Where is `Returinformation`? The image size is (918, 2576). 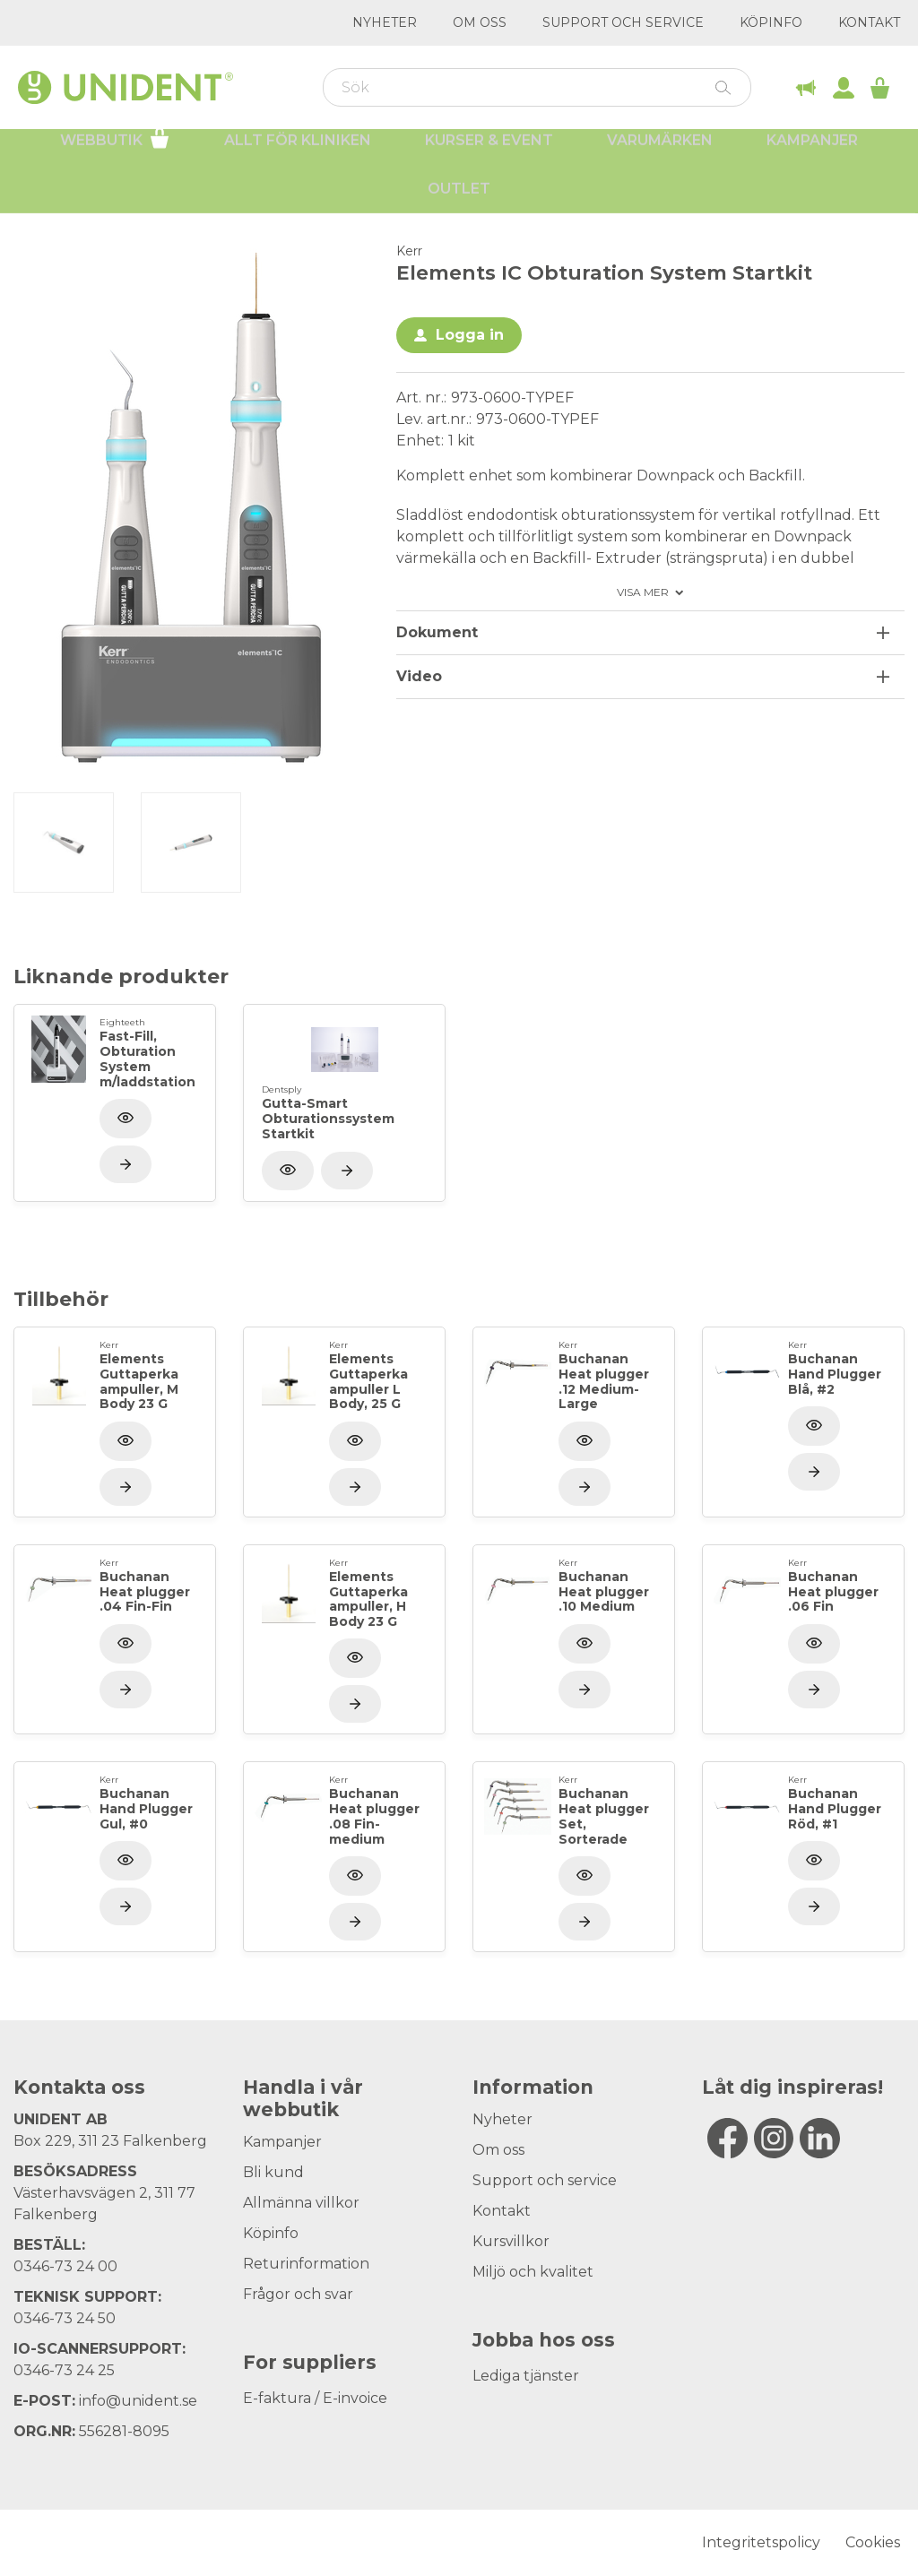
Returinformation is located at coordinates (306, 2263).